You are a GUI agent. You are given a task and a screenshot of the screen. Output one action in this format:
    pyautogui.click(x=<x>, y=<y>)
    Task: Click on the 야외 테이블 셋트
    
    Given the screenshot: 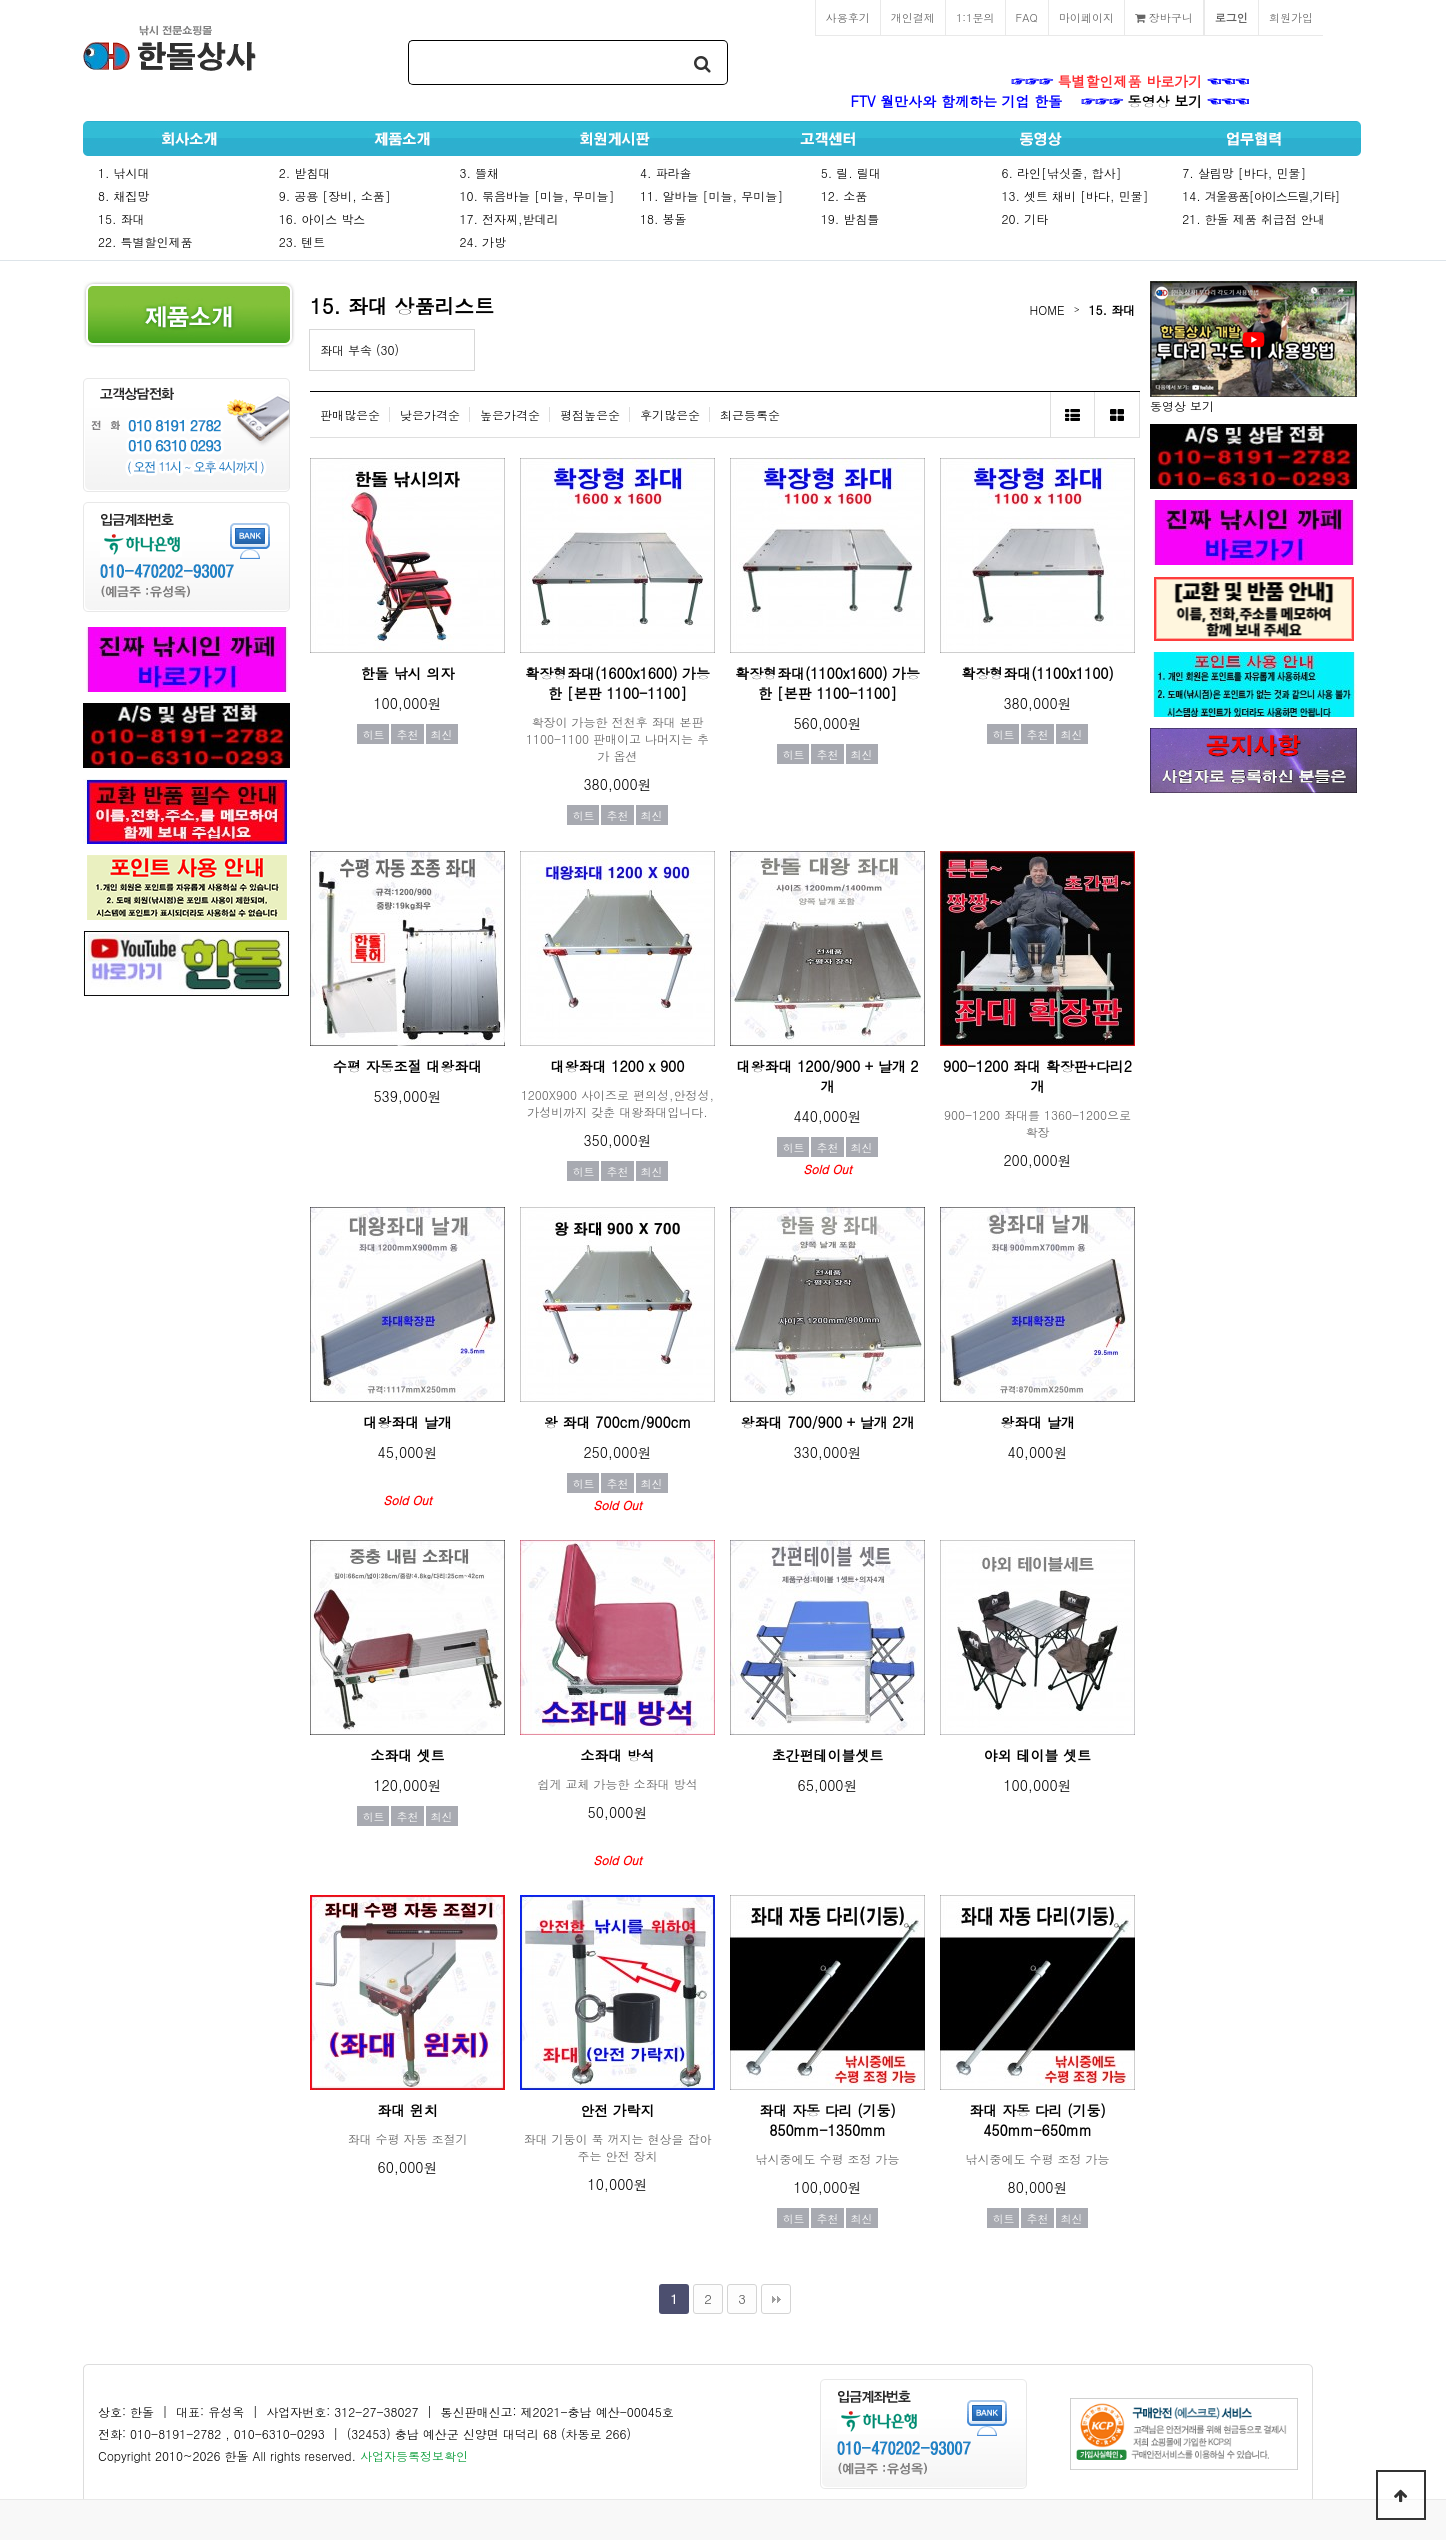 What is the action you would take?
    pyautogui.click(x=1037, y=1755)
    